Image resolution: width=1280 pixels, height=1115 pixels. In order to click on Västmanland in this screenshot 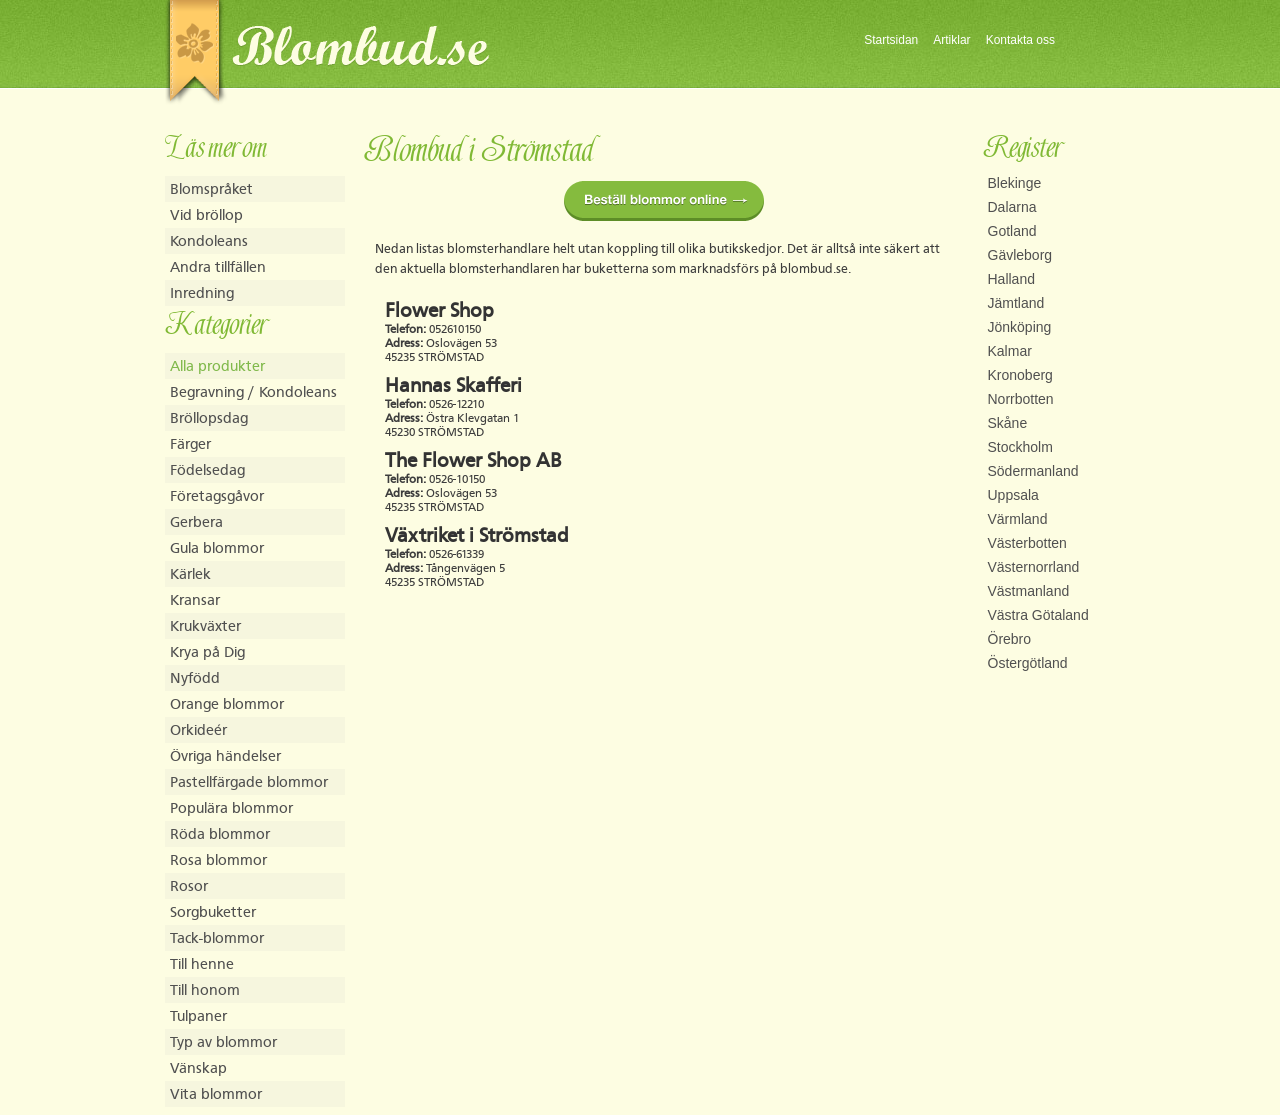, I will do `click(1029, 591)`.